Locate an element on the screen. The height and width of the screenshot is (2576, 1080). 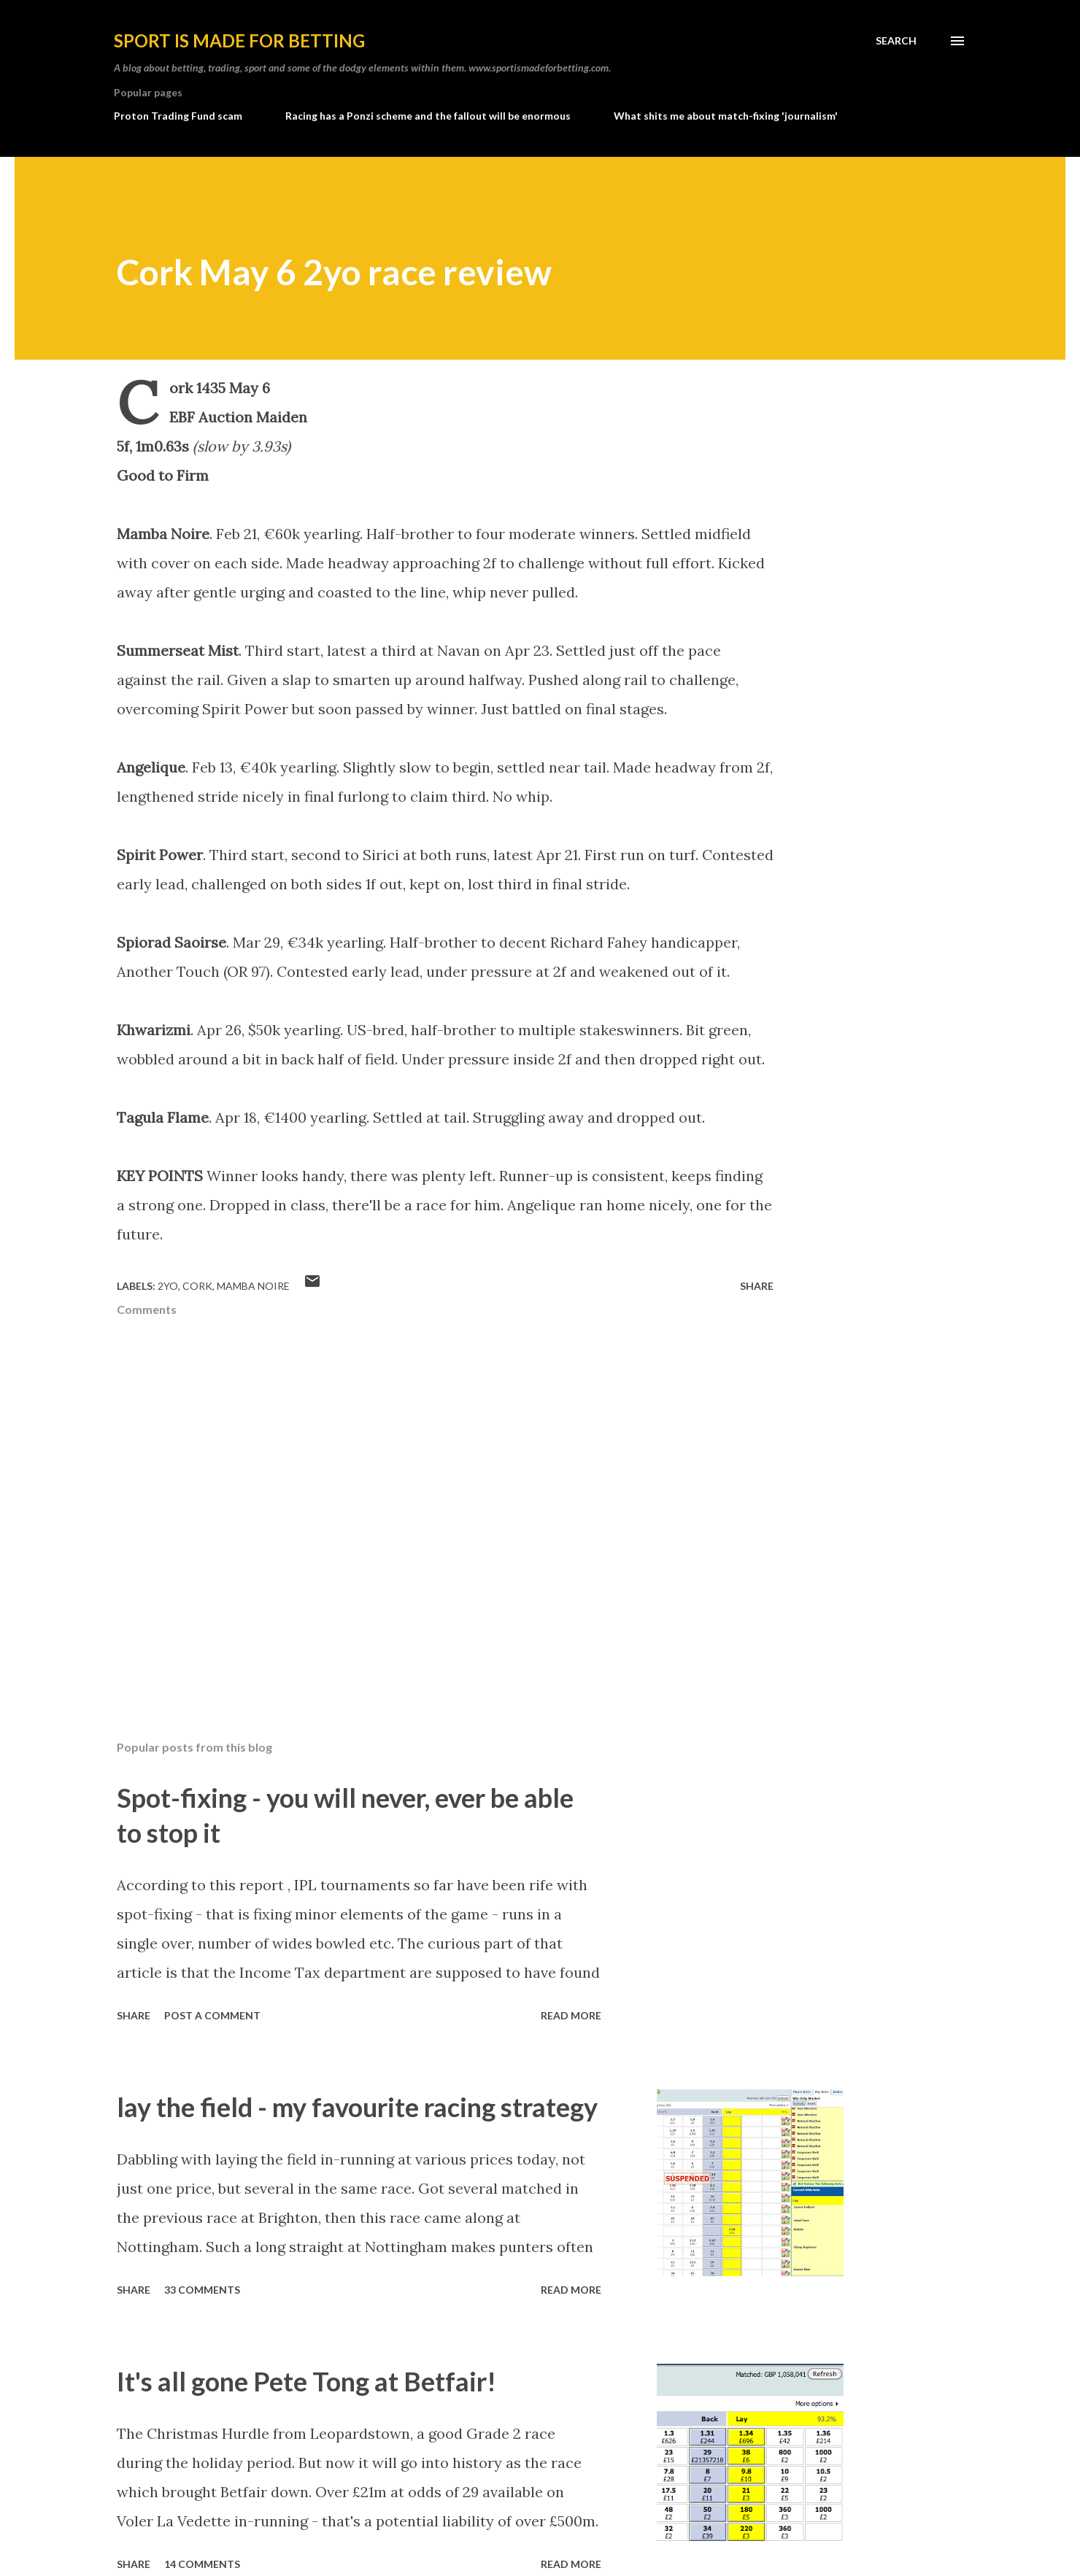
It's all gone Pete Tong at Betfair! is located at coordinates (306, 2381).